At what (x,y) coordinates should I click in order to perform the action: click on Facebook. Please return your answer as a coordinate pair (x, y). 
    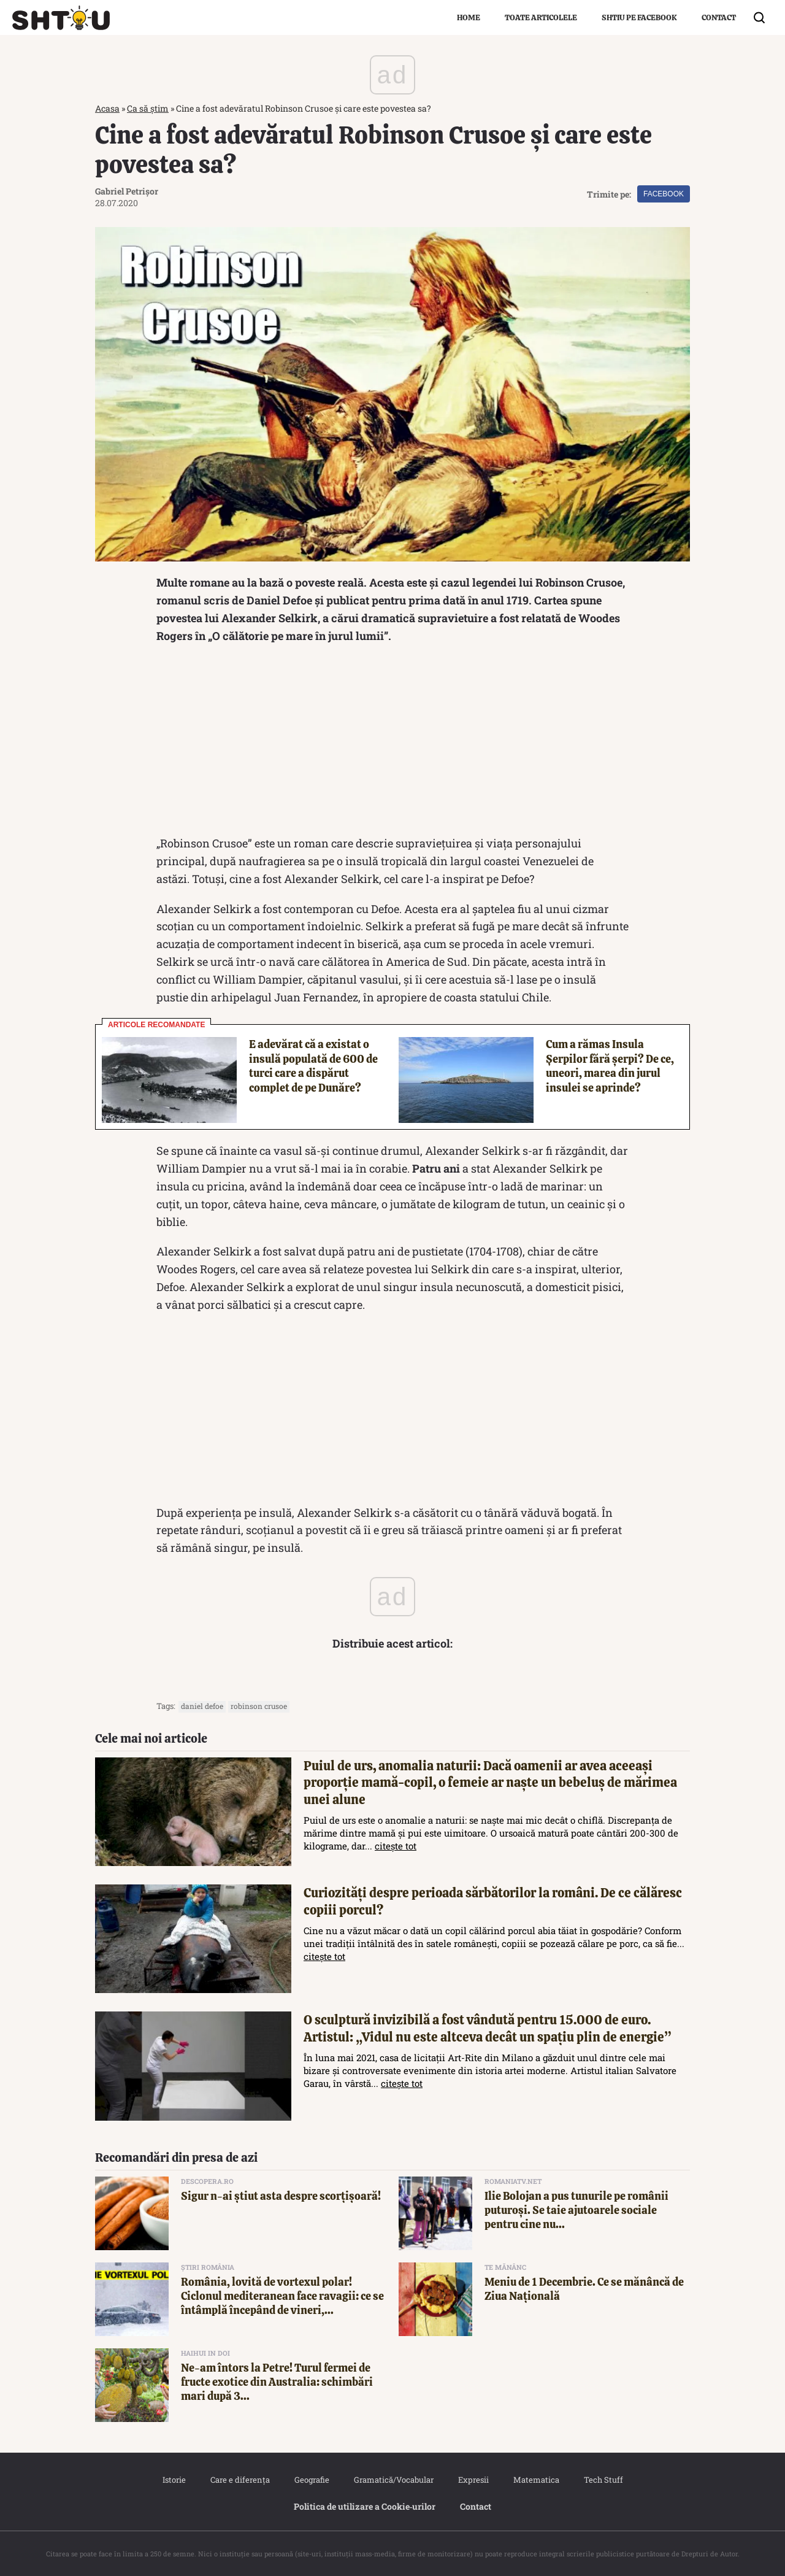
    Looking at the image, I should click on (663, 194).